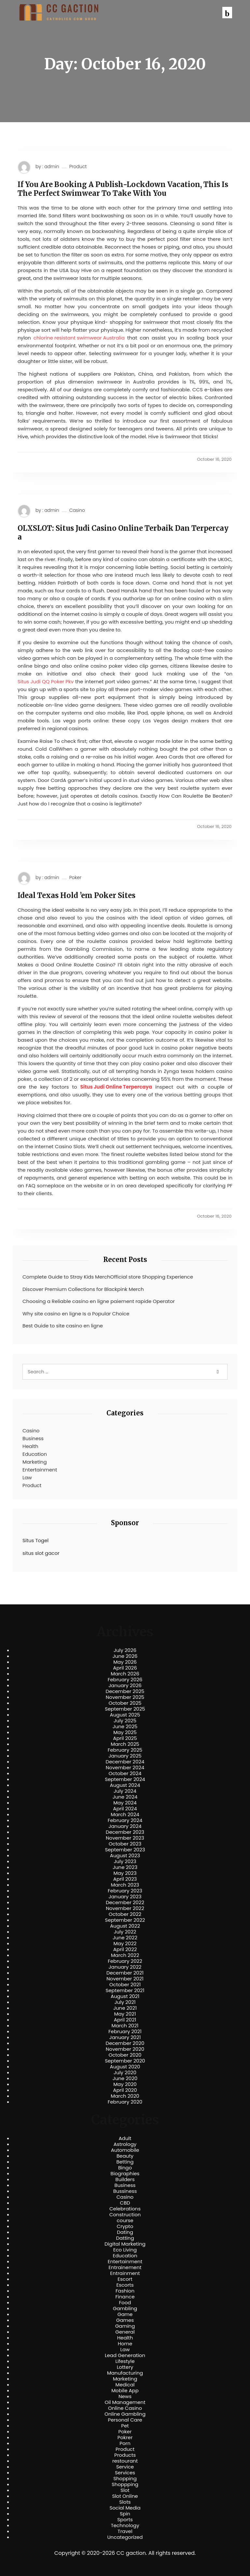 This screenshot has width=250, height=2576. Describe the element at coordinates (125, 2020) in the screenshot. I see `April 2021` at that location.